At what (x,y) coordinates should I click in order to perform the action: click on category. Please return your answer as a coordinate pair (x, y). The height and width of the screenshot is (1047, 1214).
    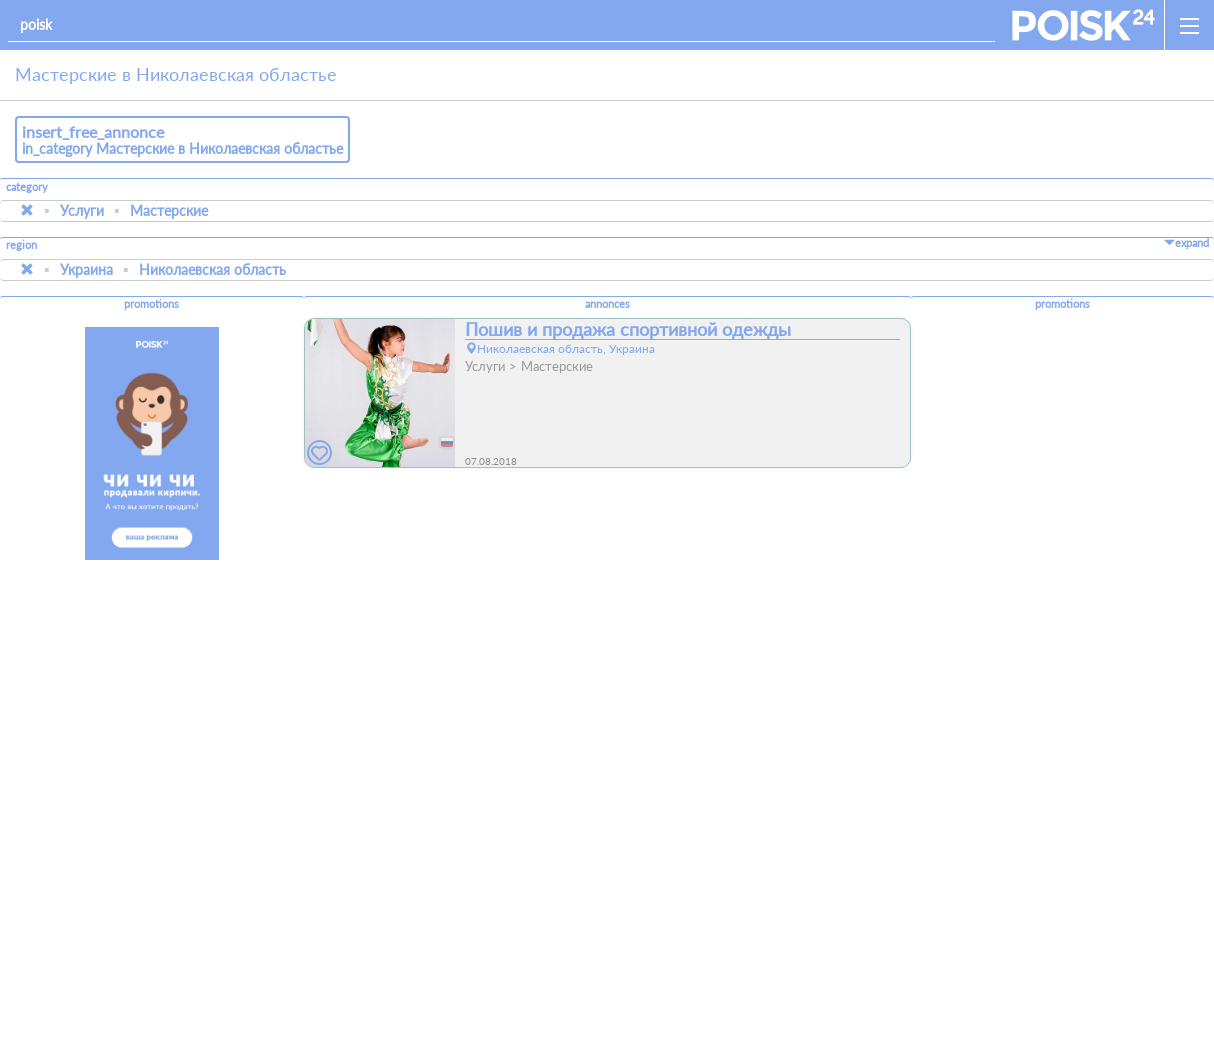
    Looking at the image, I should click on (27, 187).